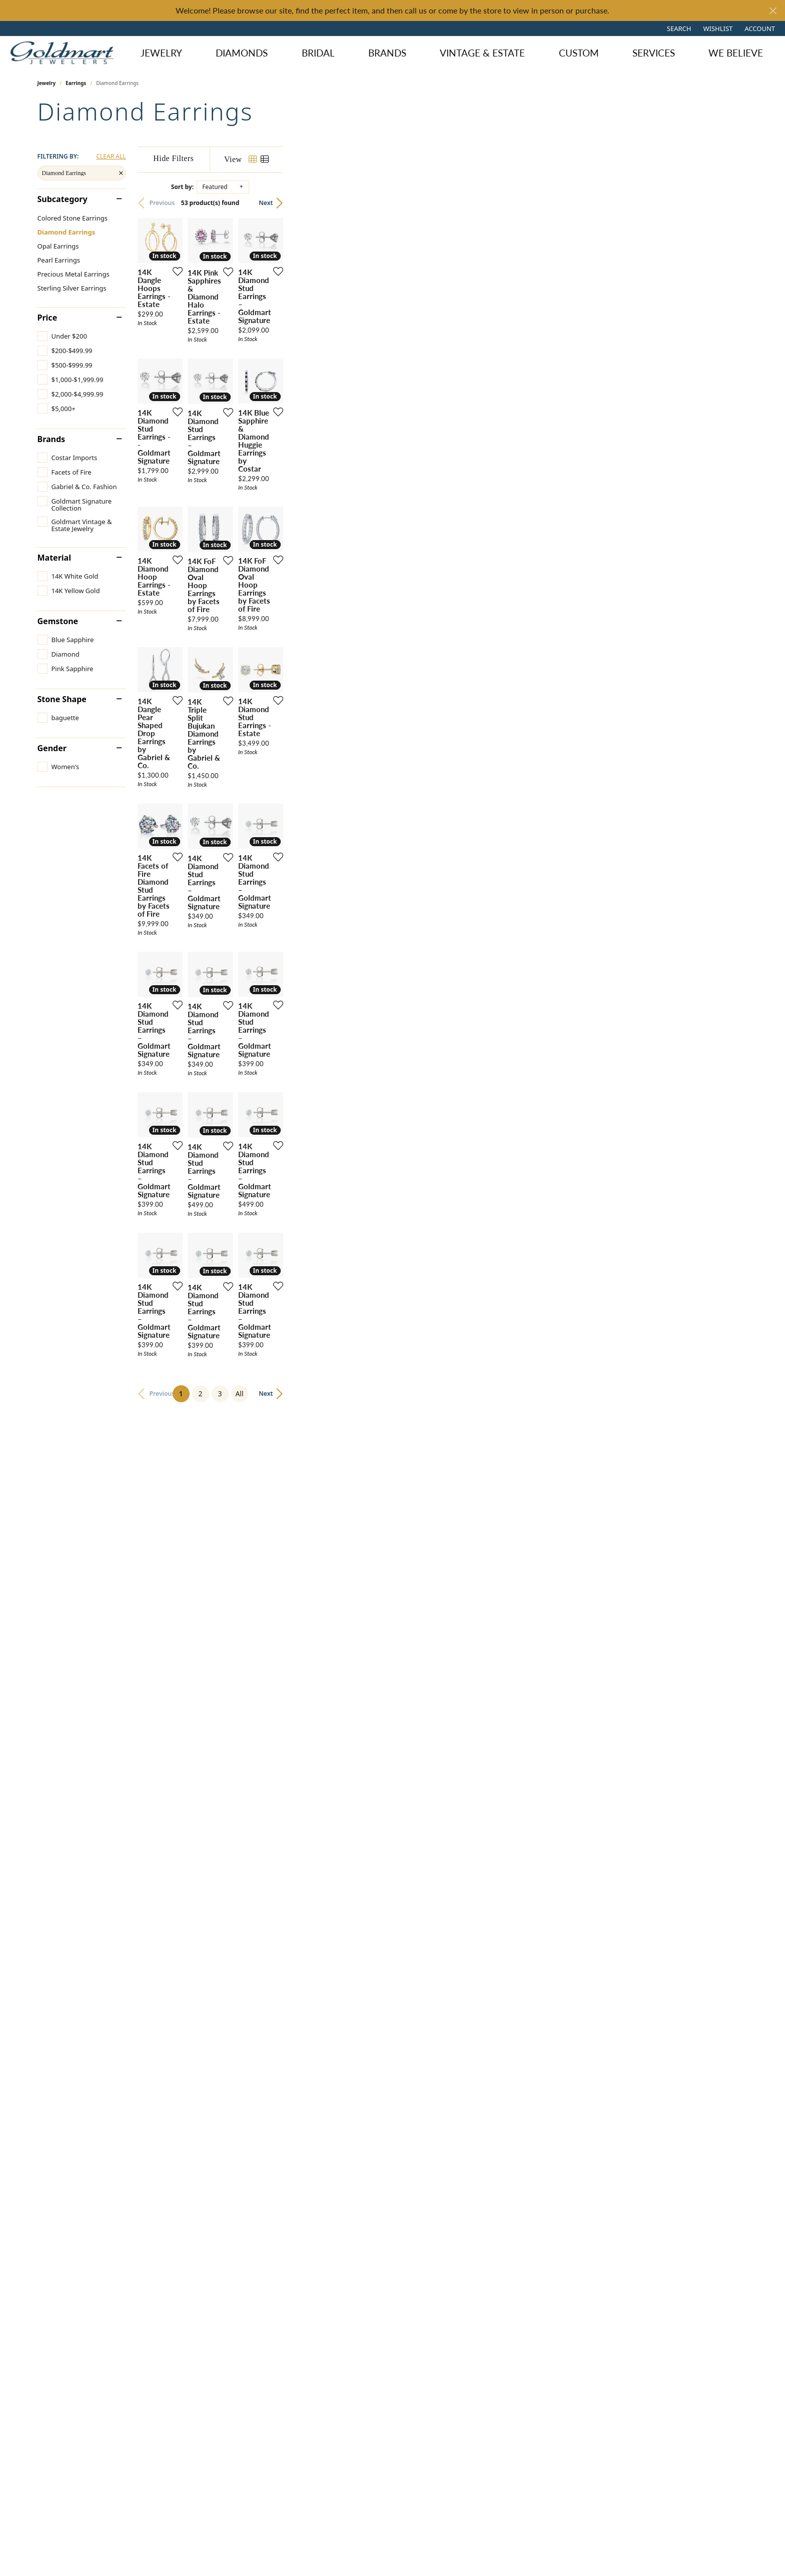 The image size is (785, 2576). I want to click on Bridal [button], so click(318, 53).